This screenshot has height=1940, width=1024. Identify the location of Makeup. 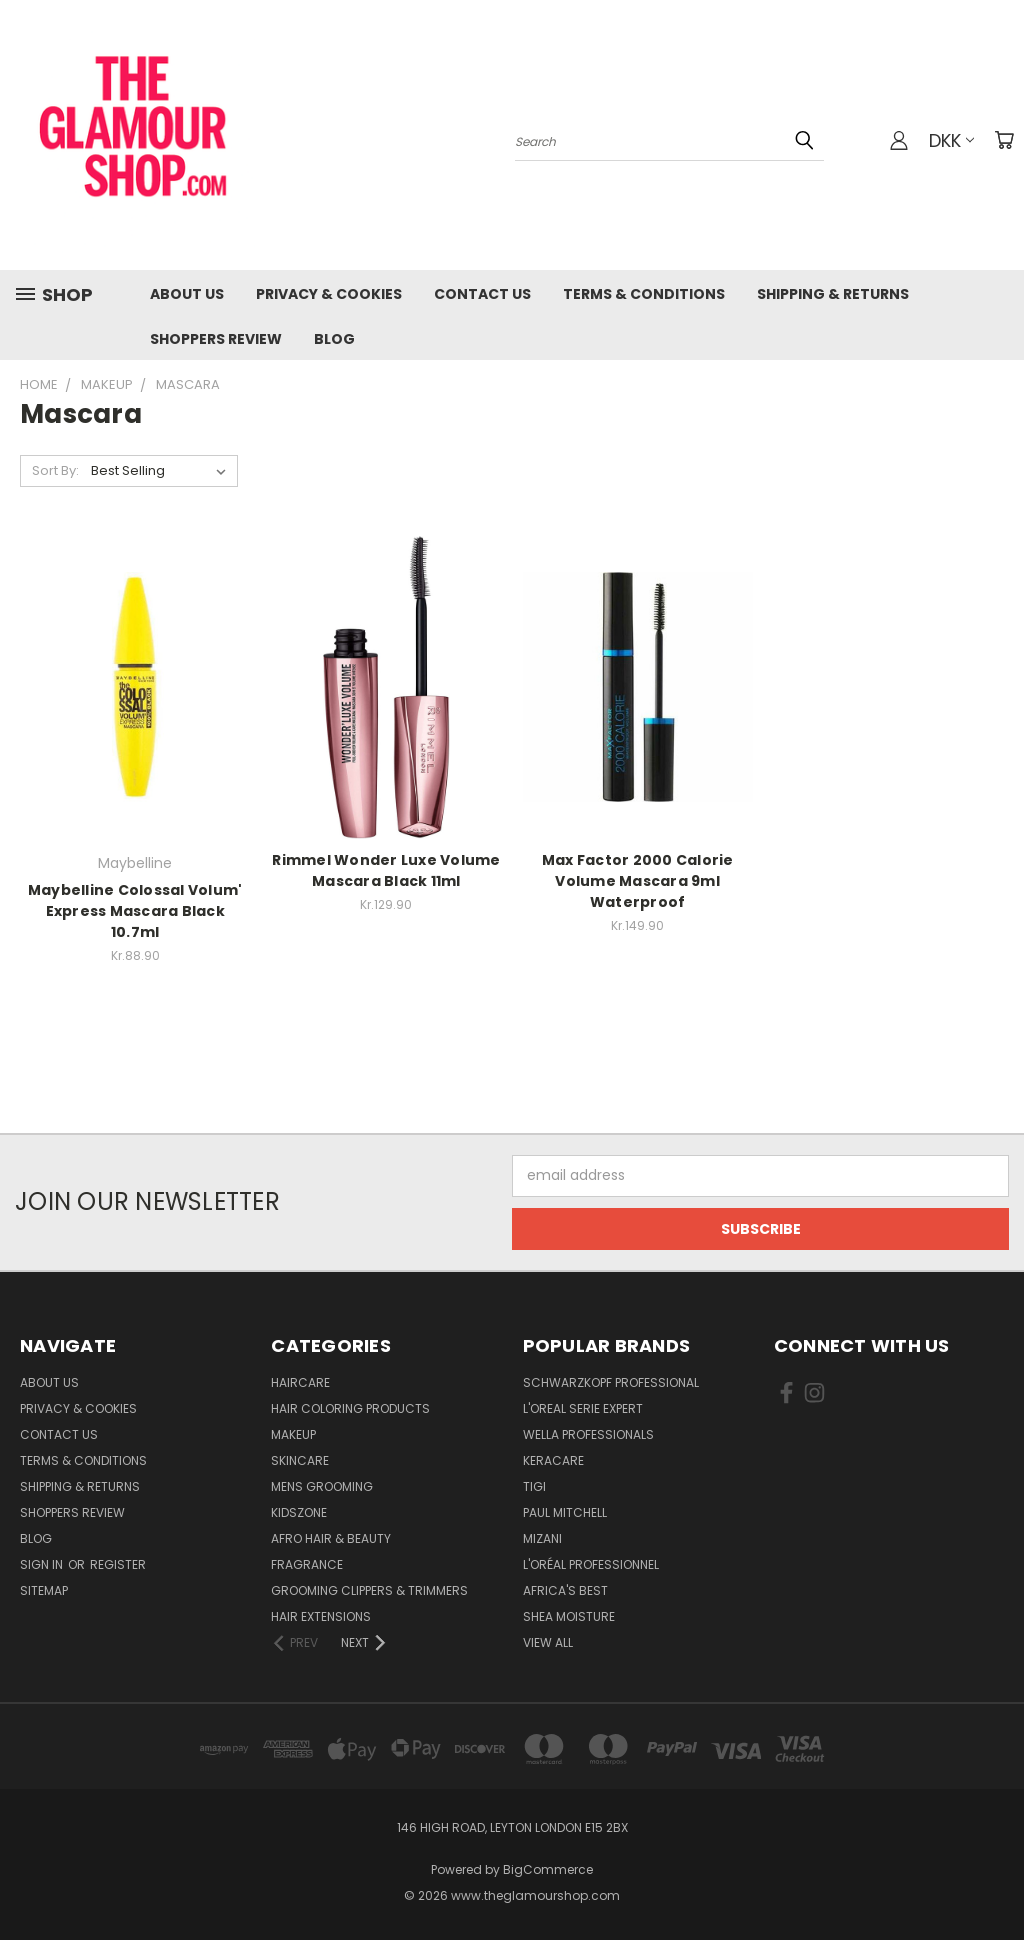
(293, 1434).